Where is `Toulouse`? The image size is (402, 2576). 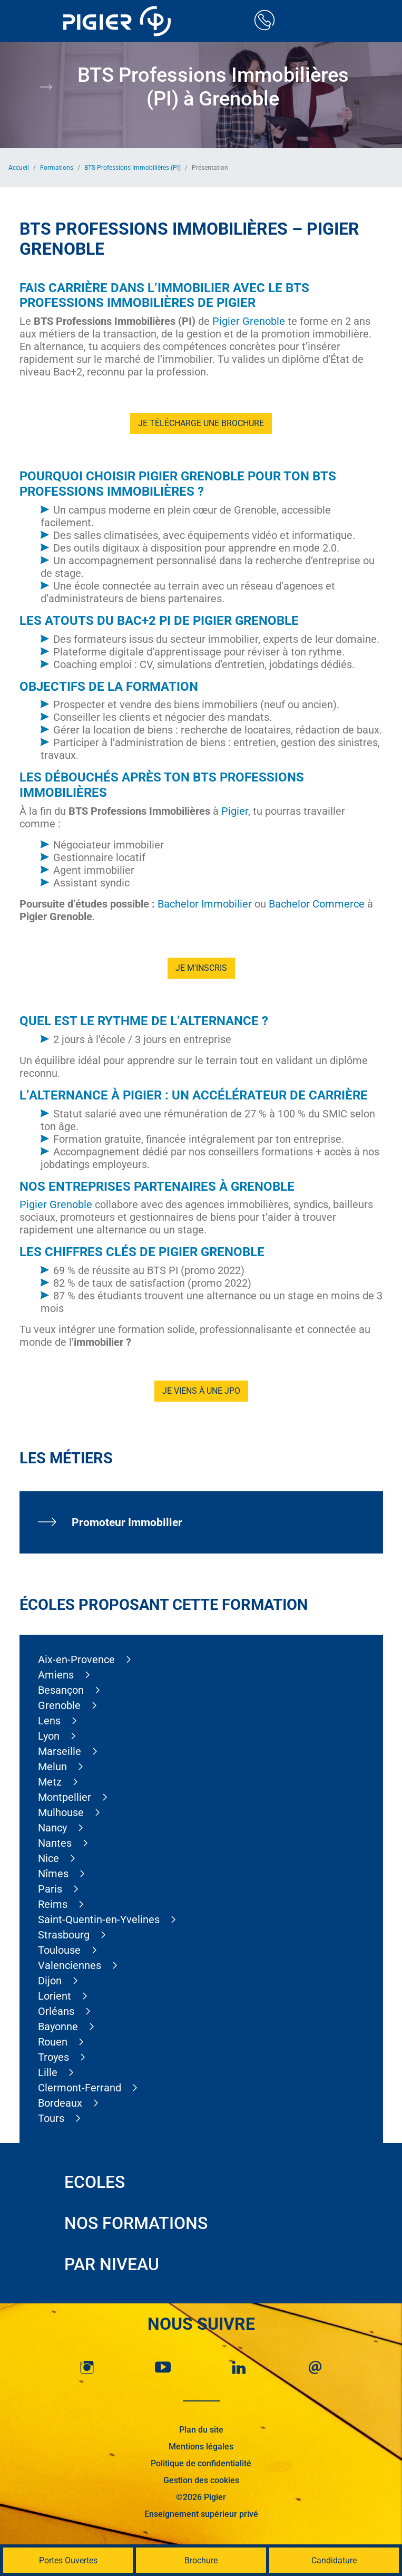 Toulouse is located at coordinates (59, 1950).